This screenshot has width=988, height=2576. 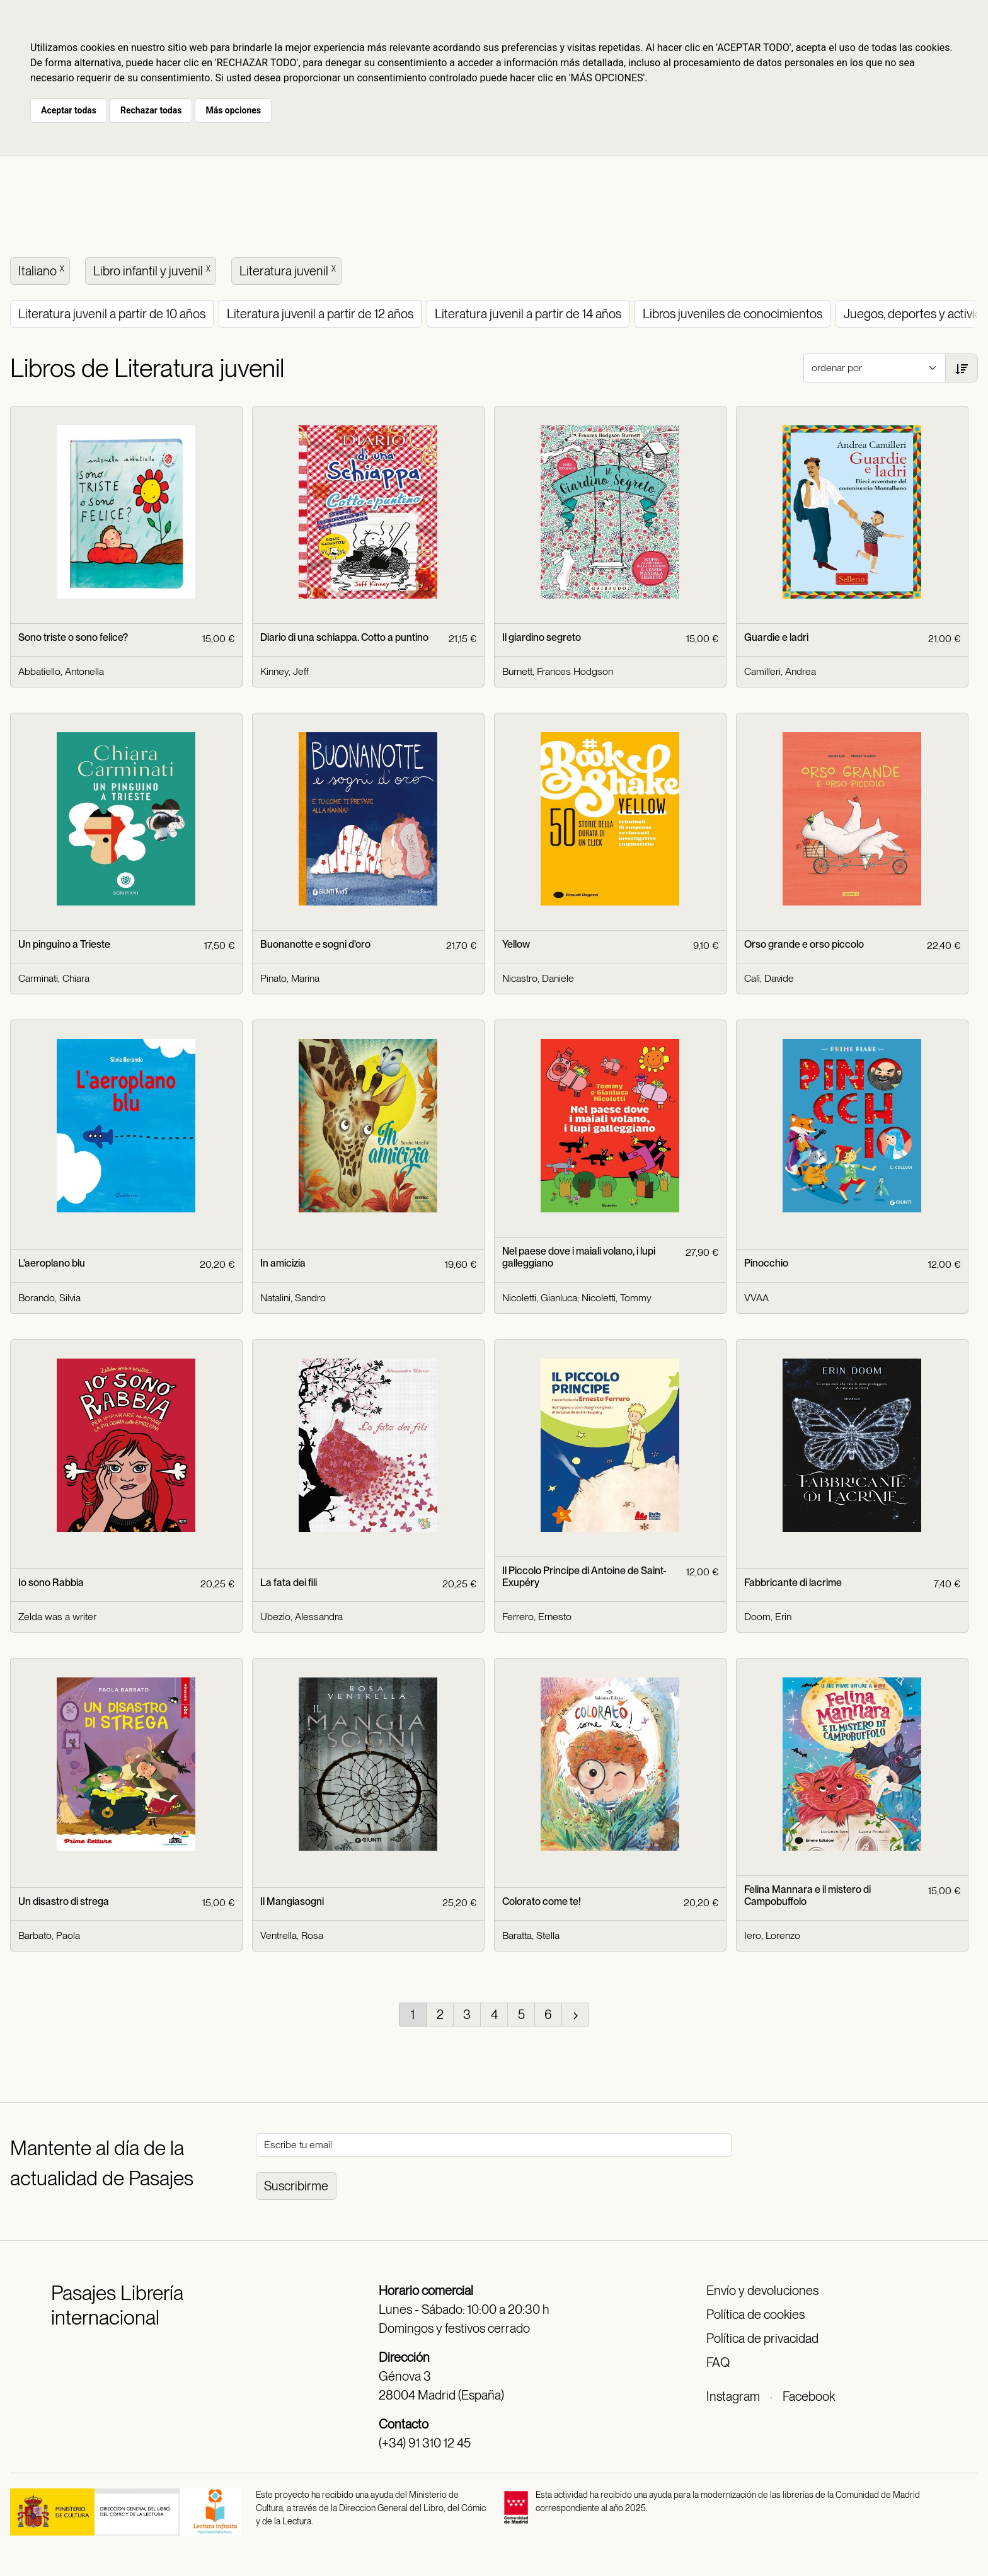 I want to click on Yellow, so click(x=516, y=944).